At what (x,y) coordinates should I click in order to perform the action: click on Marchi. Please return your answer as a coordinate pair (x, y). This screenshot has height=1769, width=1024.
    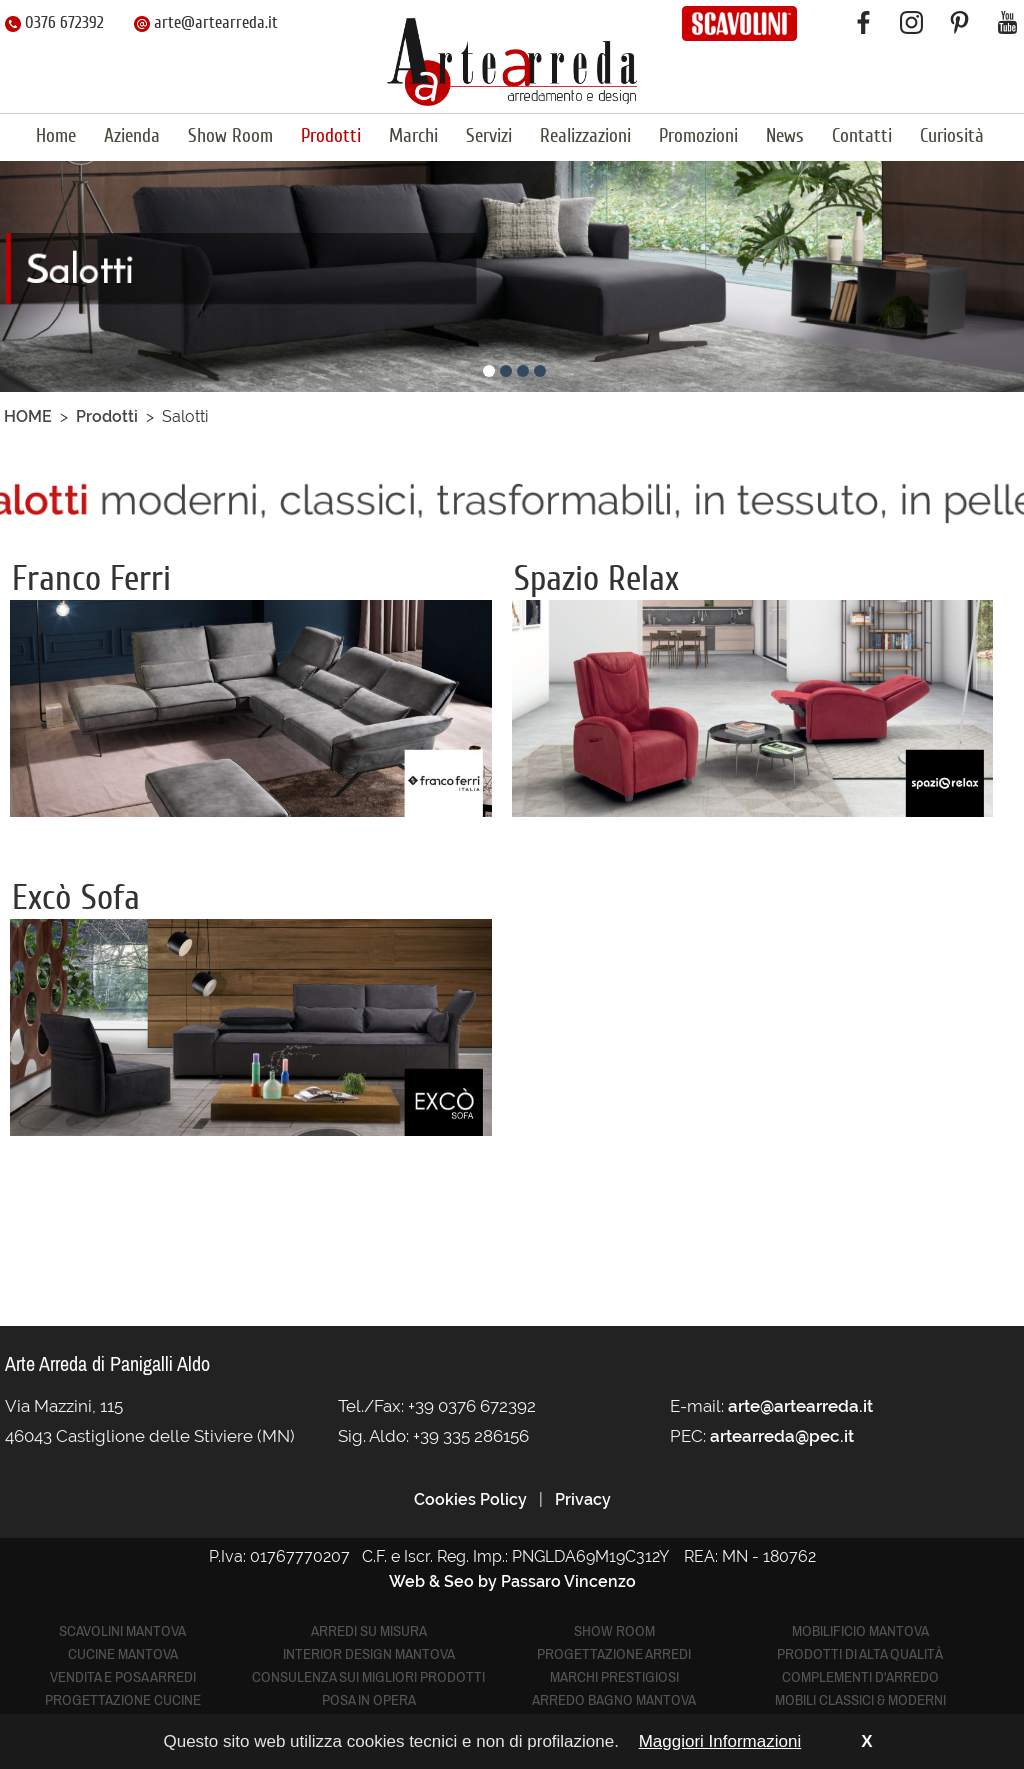
    Looking at the image, I should click on (413, 136).